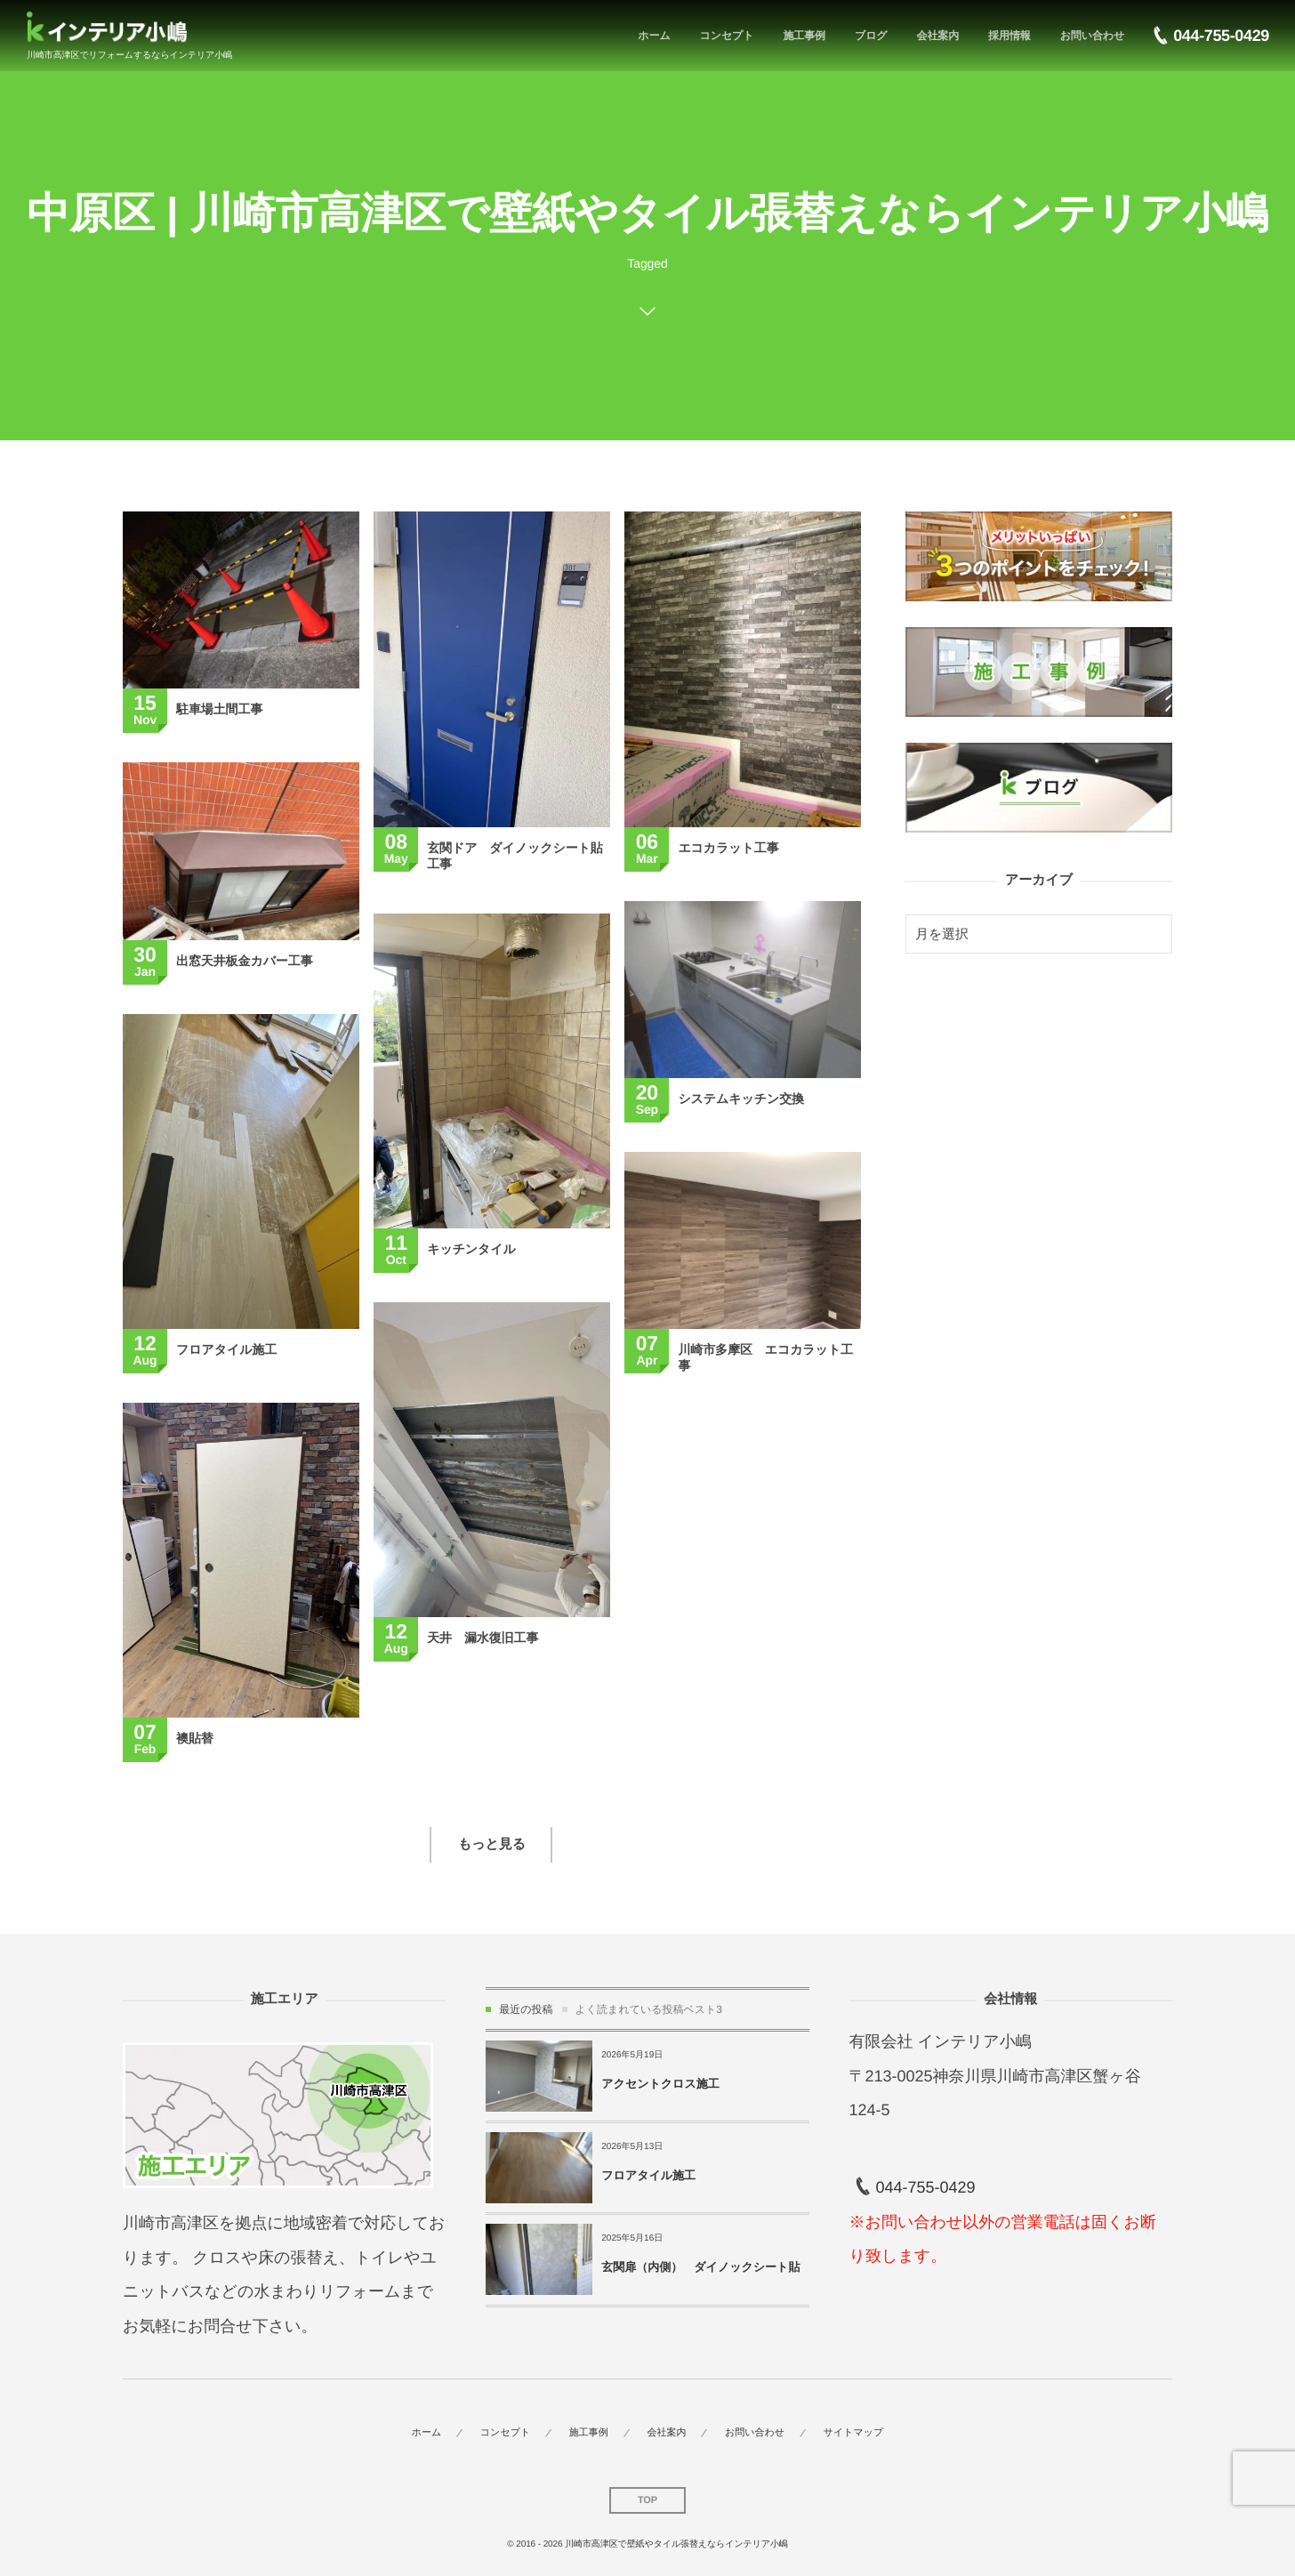  Describe the element at coordinates (226, 1349) in the screenshot. I see `フロアタイル施工` at that location.